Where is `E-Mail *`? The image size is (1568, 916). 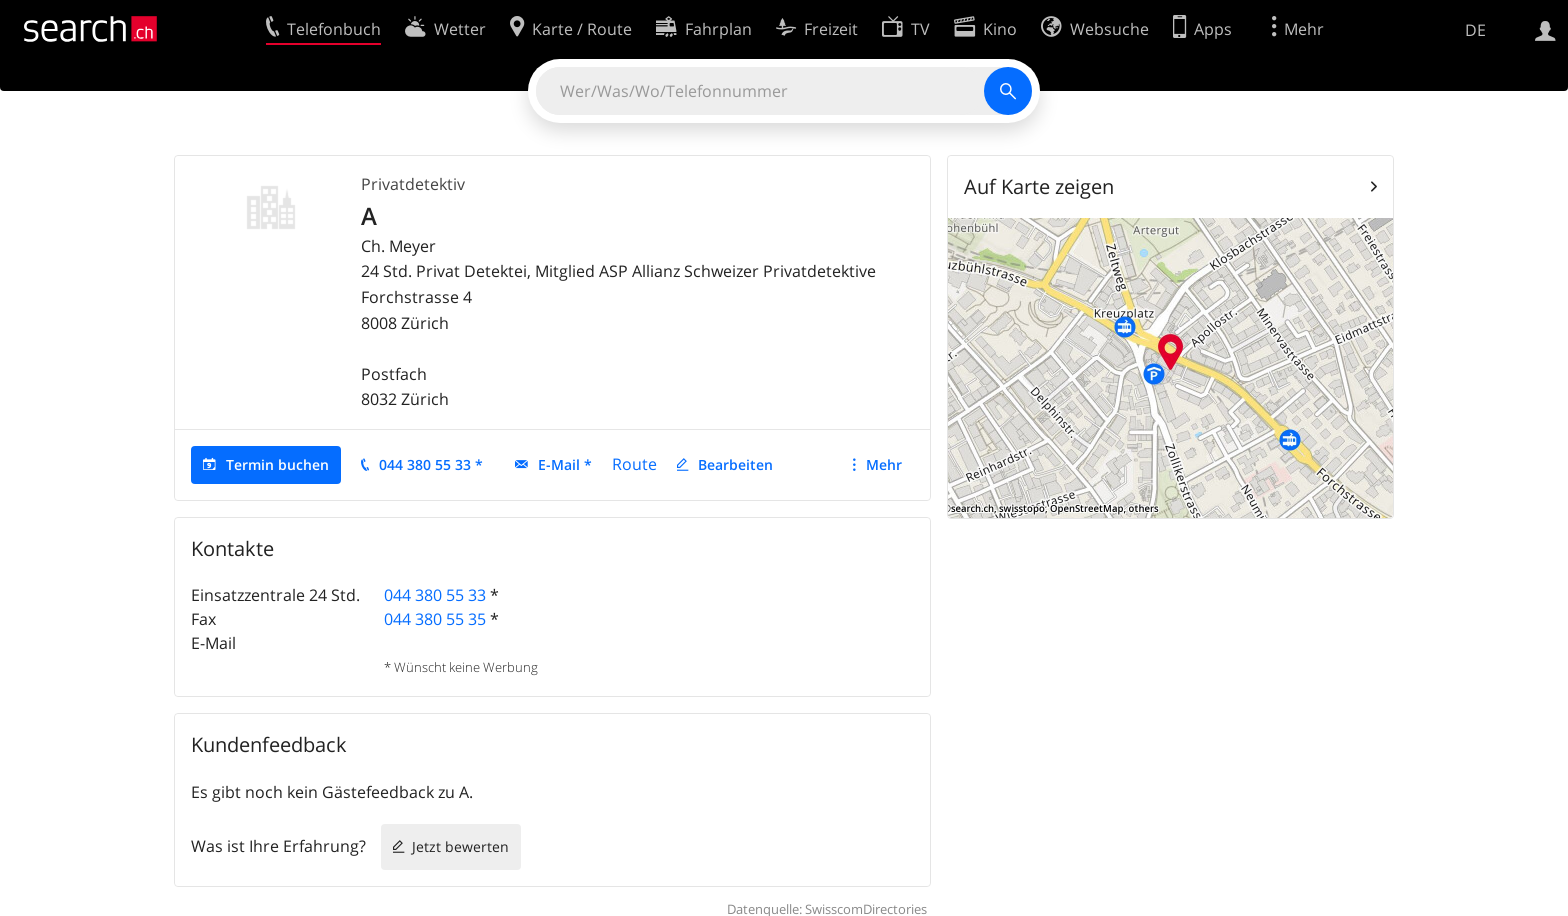 E-Mail * is located at coordinates (565, 464).